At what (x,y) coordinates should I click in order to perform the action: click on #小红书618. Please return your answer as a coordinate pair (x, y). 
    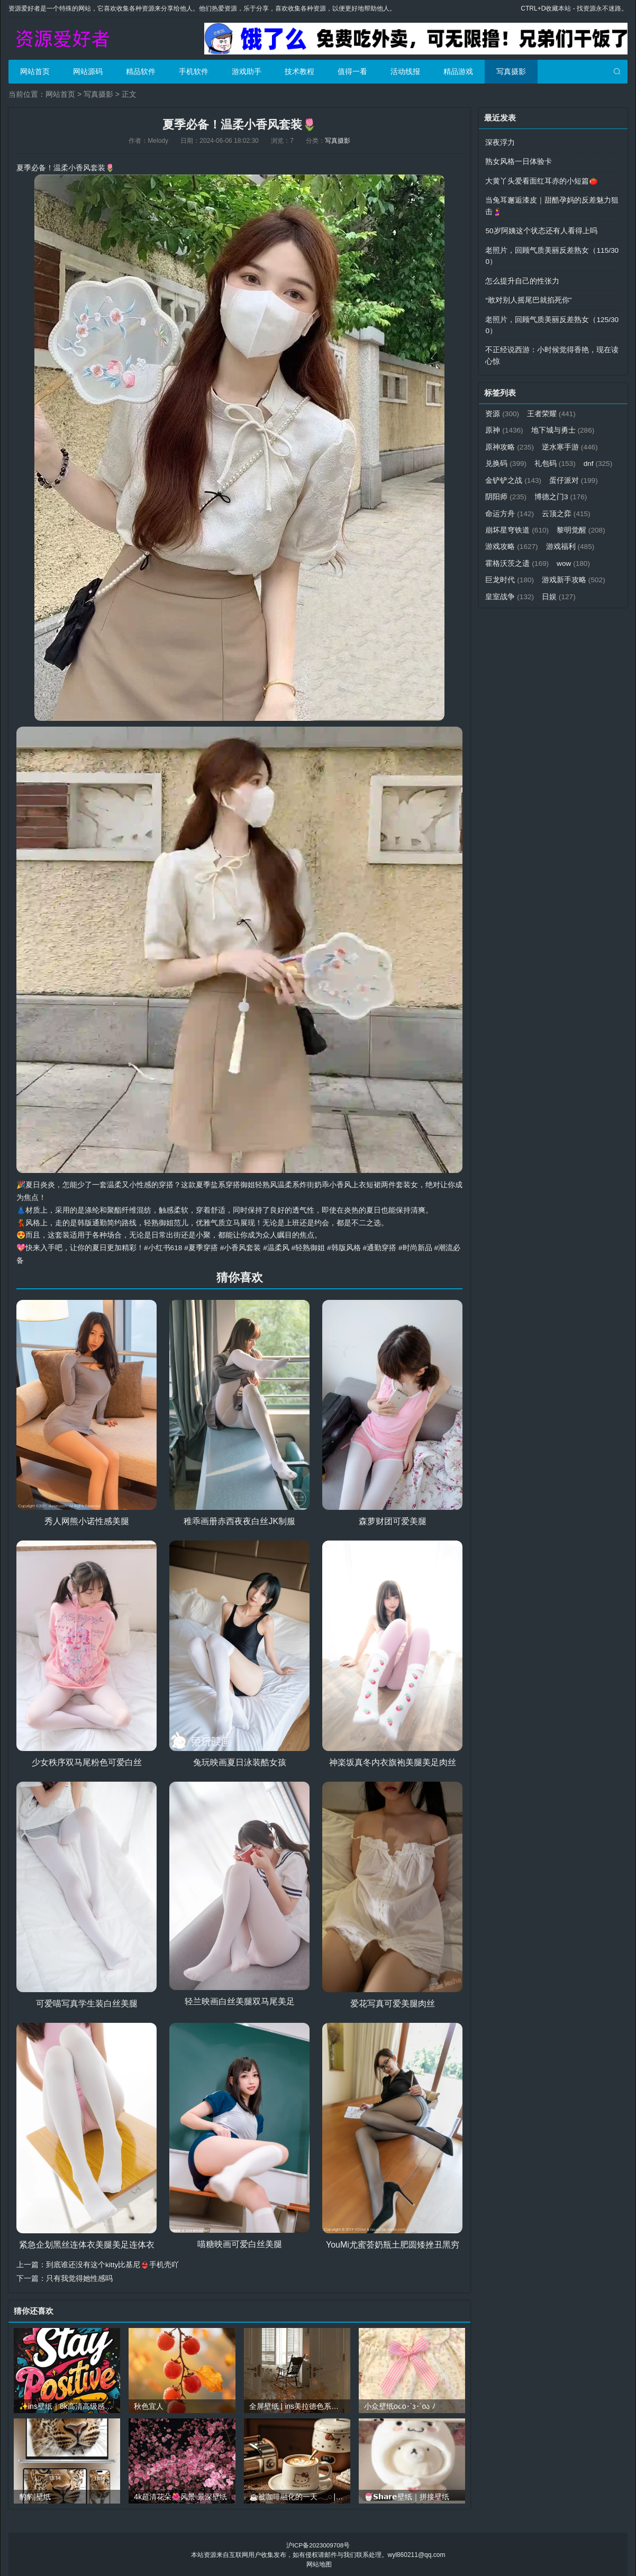
    Looking at the image, I should click on (163, 1247).